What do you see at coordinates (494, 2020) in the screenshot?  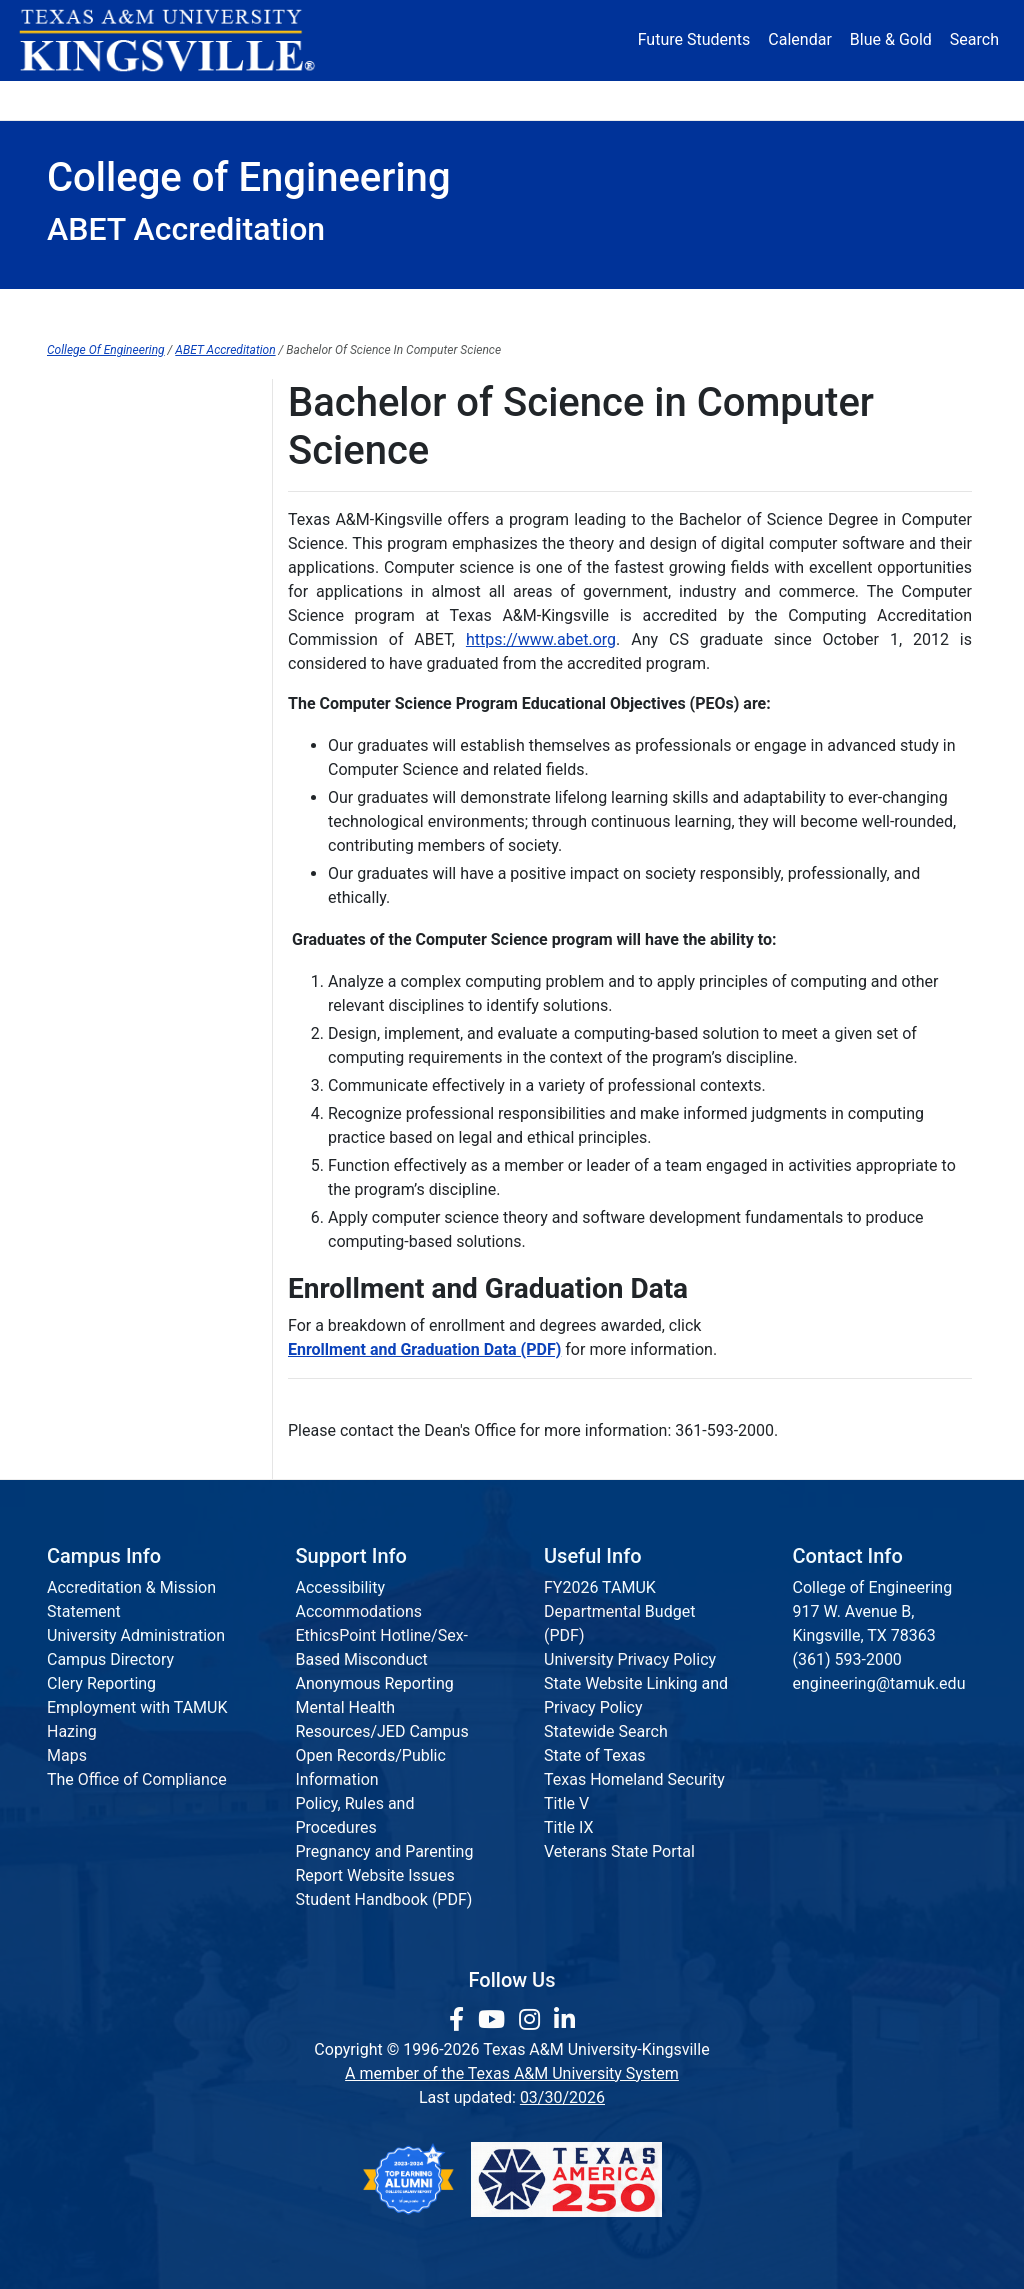 I see `[link youtube channel]` at bounding box center [494, 2020].